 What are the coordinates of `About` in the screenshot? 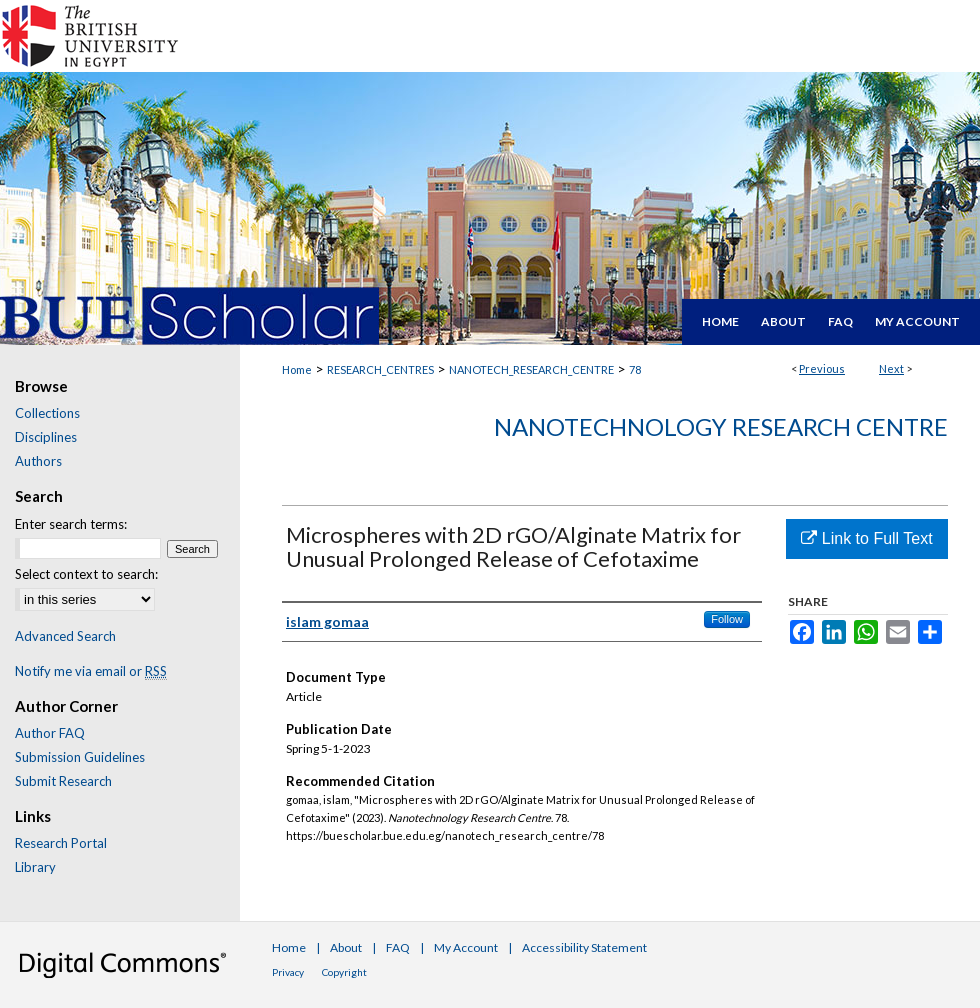 It's located at (346, 947).